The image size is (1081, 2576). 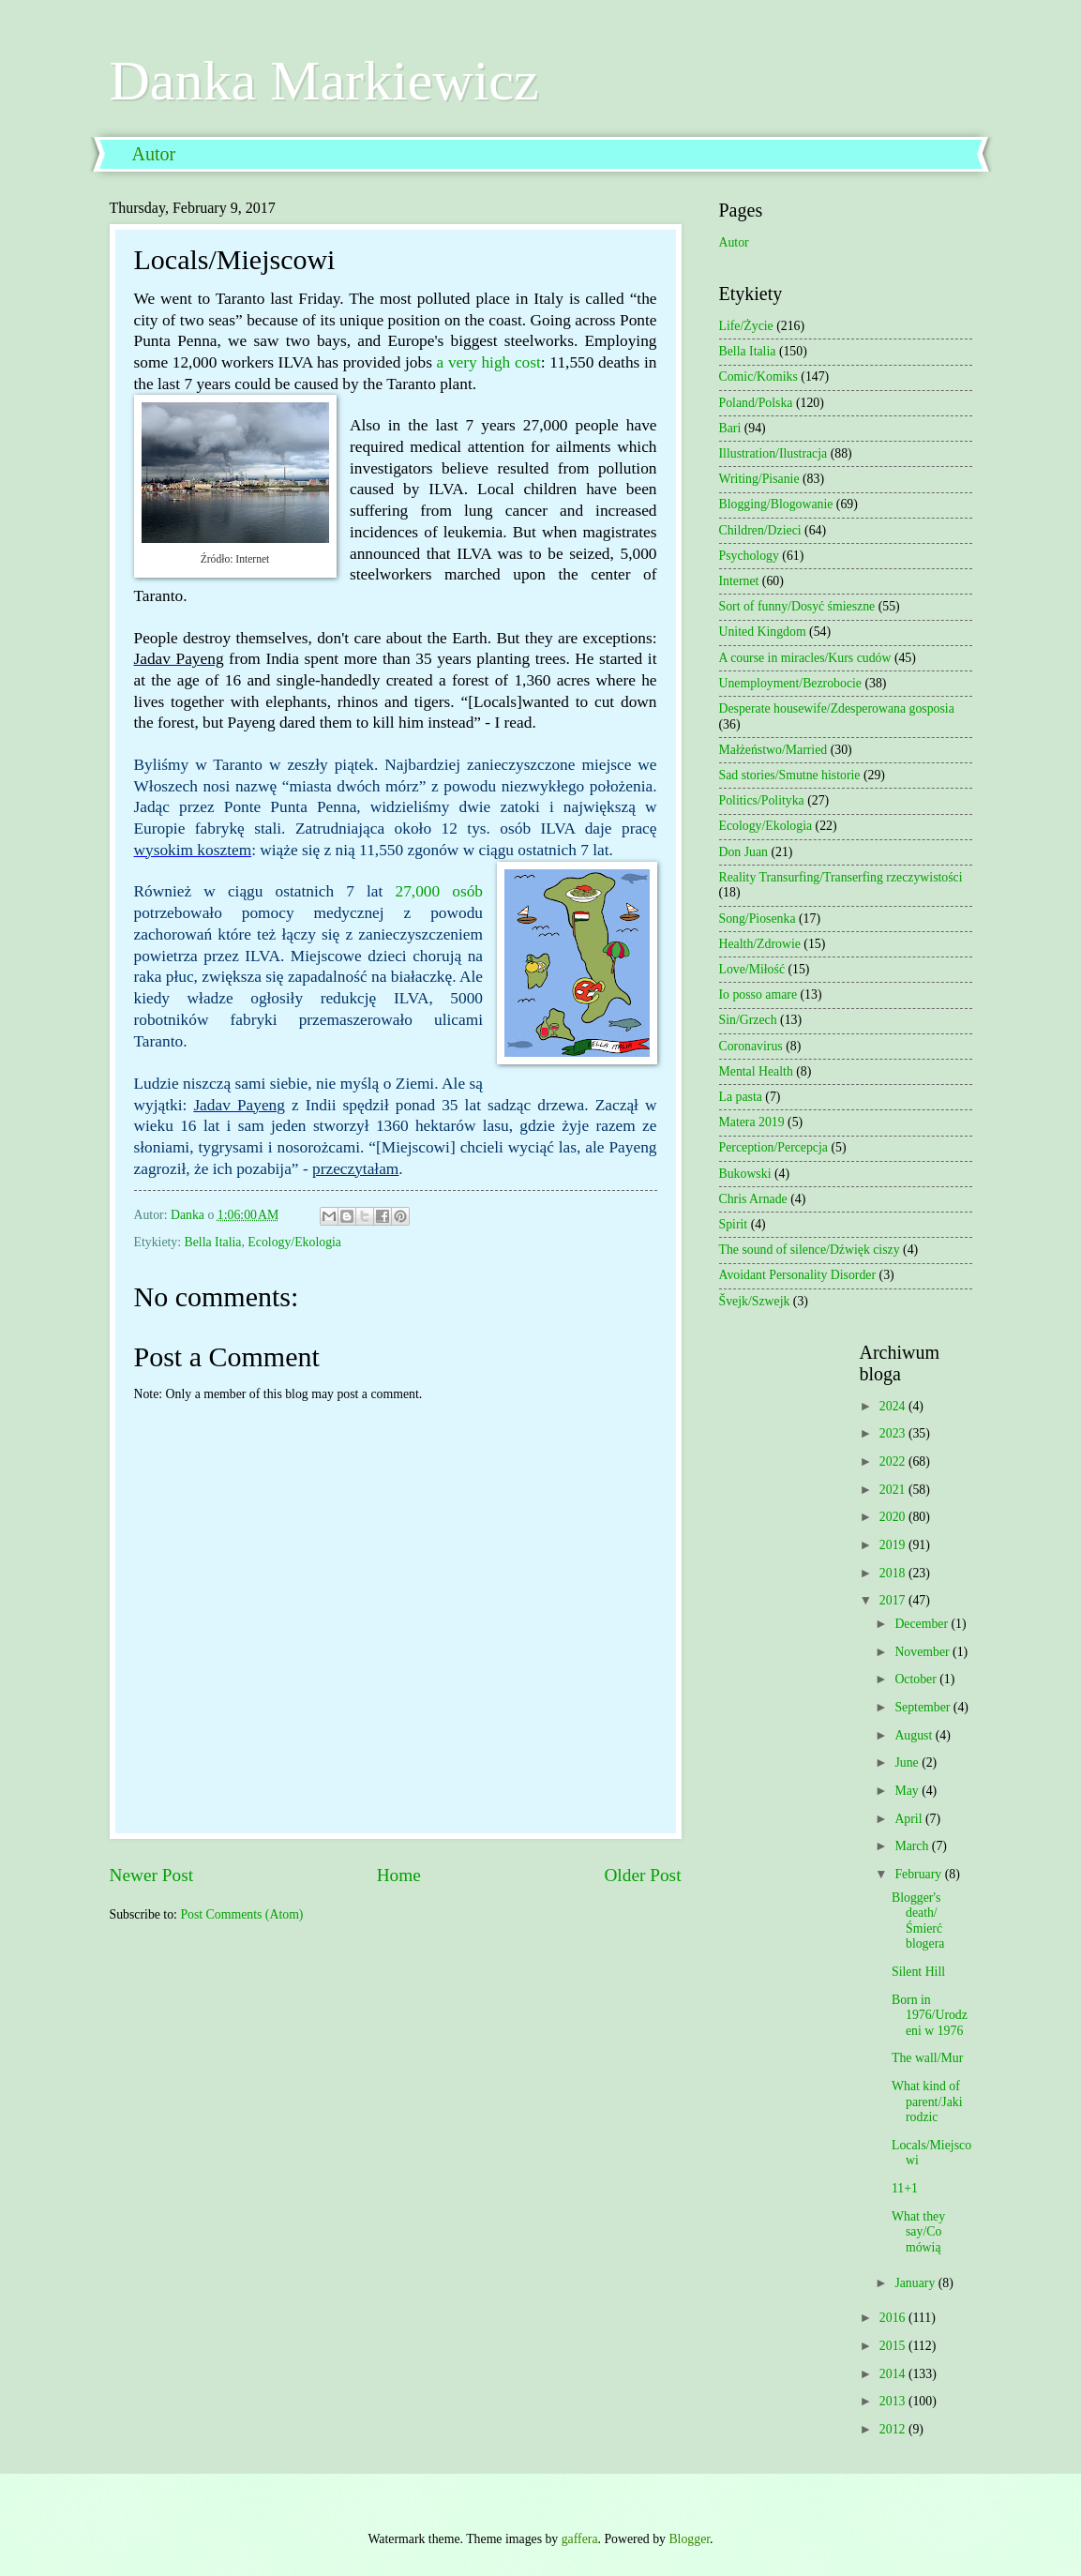 What do you see at coordinates (893, 2429) in the screenshot?
I see `2012` at bounding box center [893, 2429].